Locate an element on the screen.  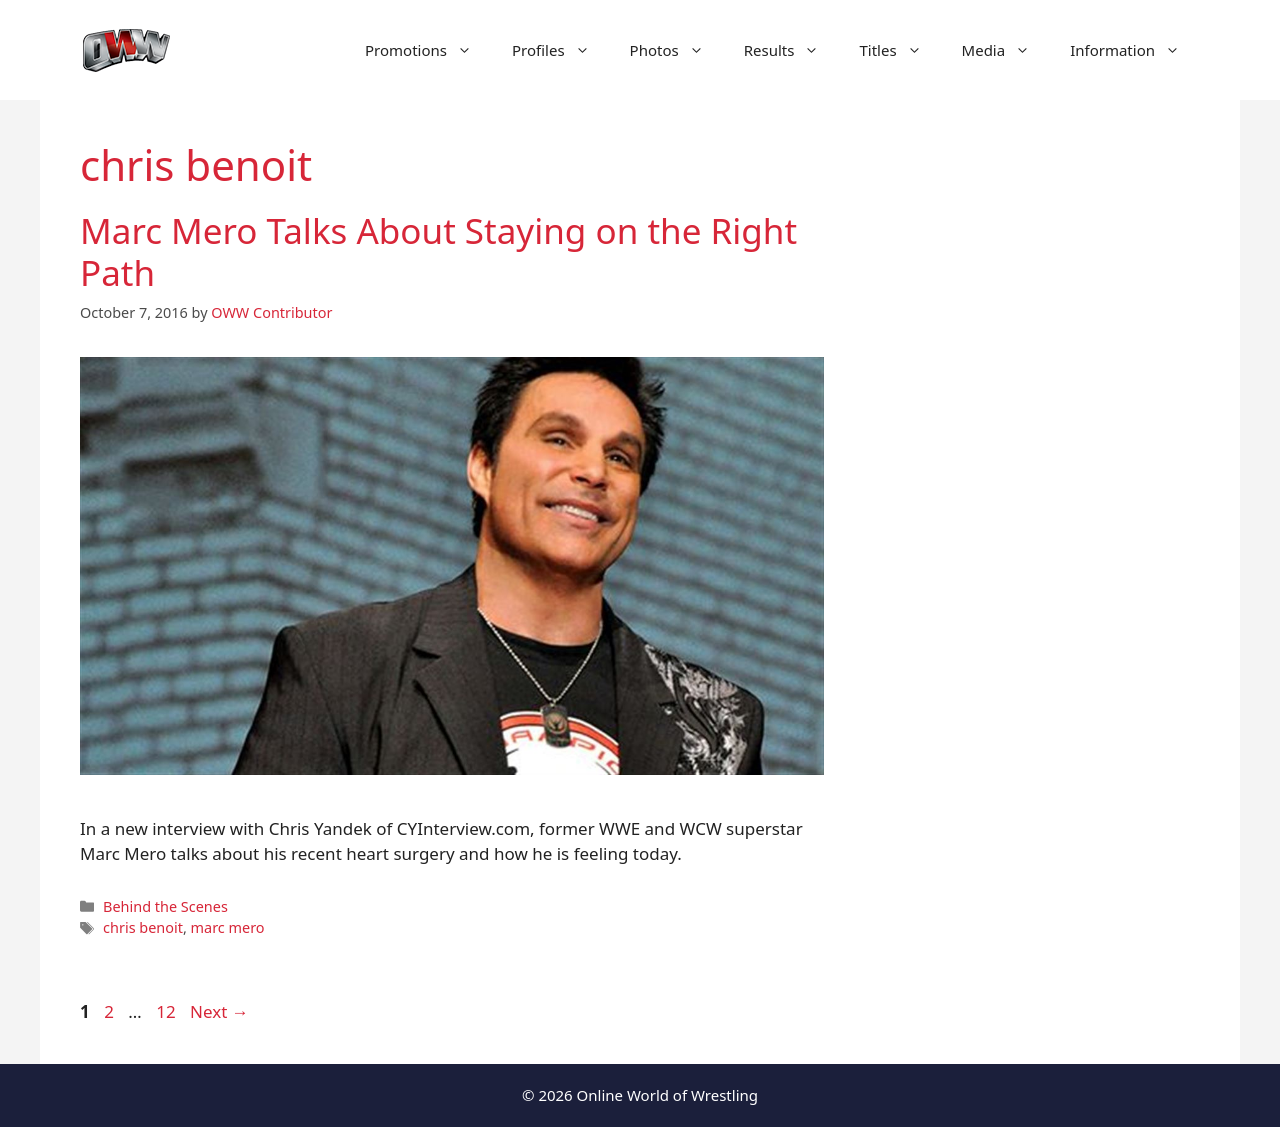
Marc Mero Talks About Staying on the Right Path is located at coordinates (438, 251).